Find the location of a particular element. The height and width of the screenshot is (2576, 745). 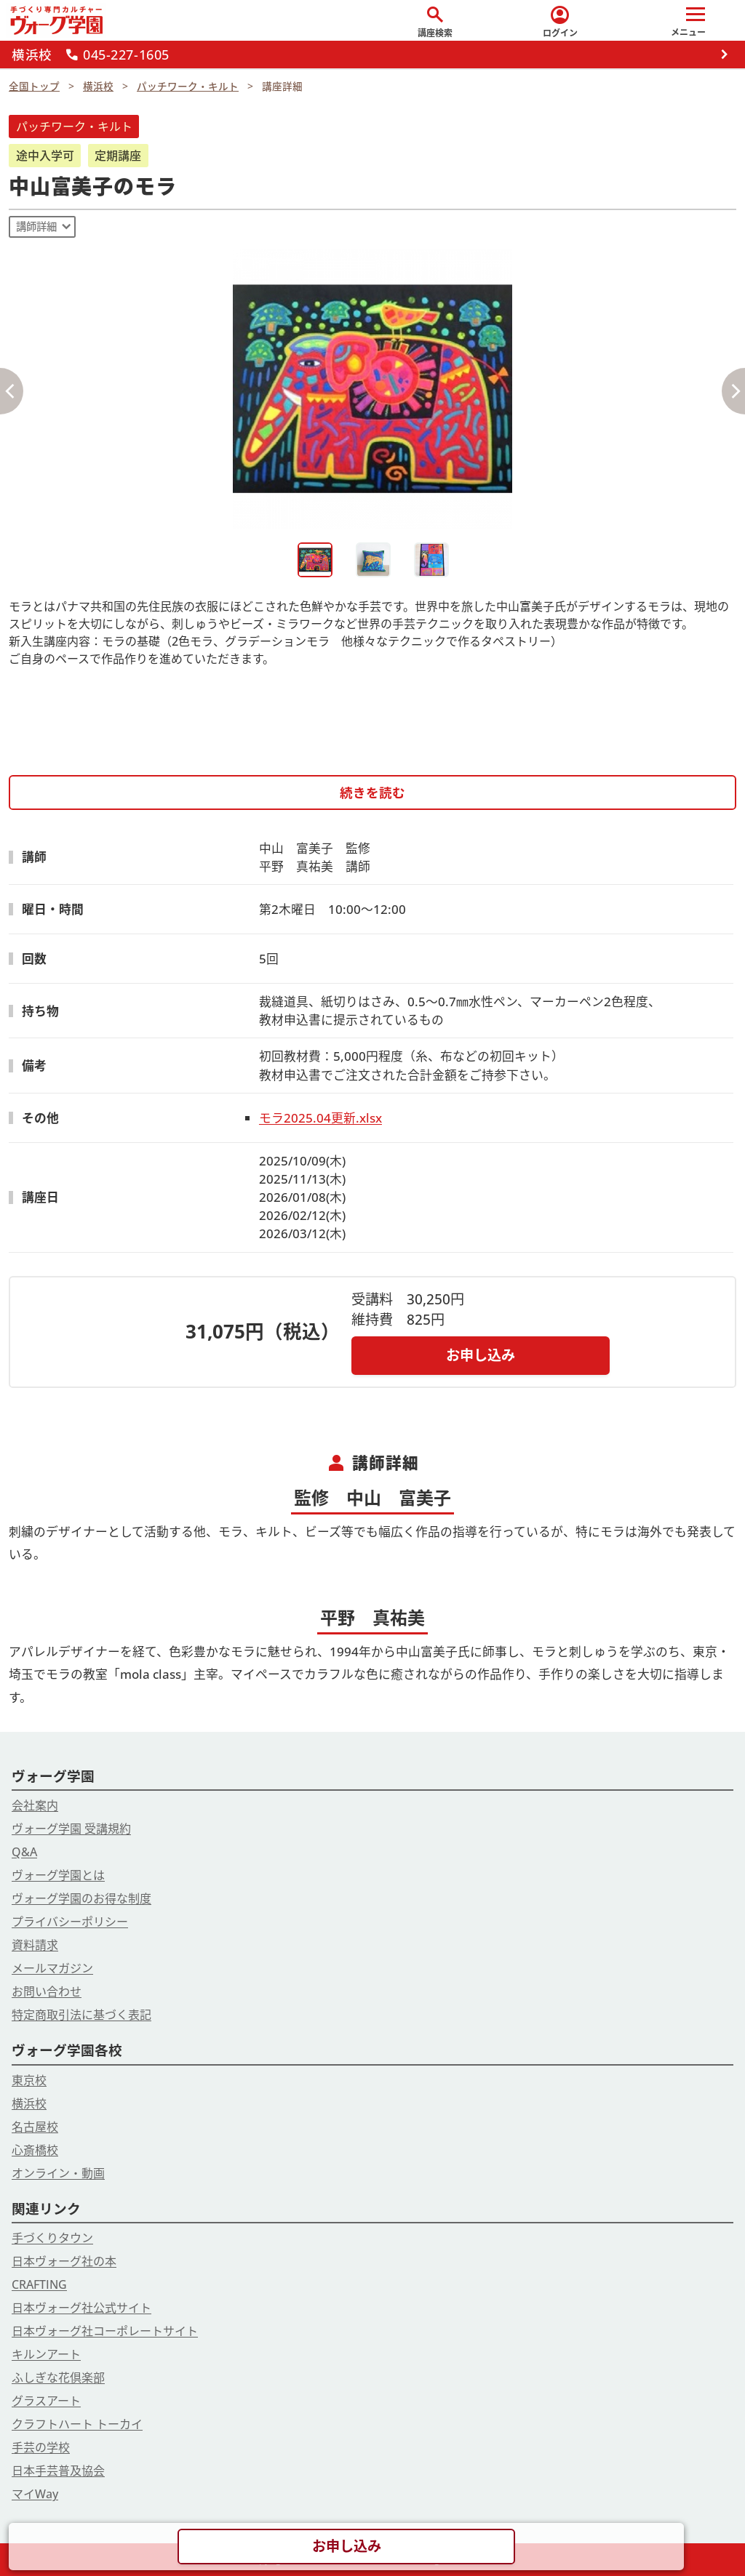

心斎橋校 is located at coordinates (35, 2150).